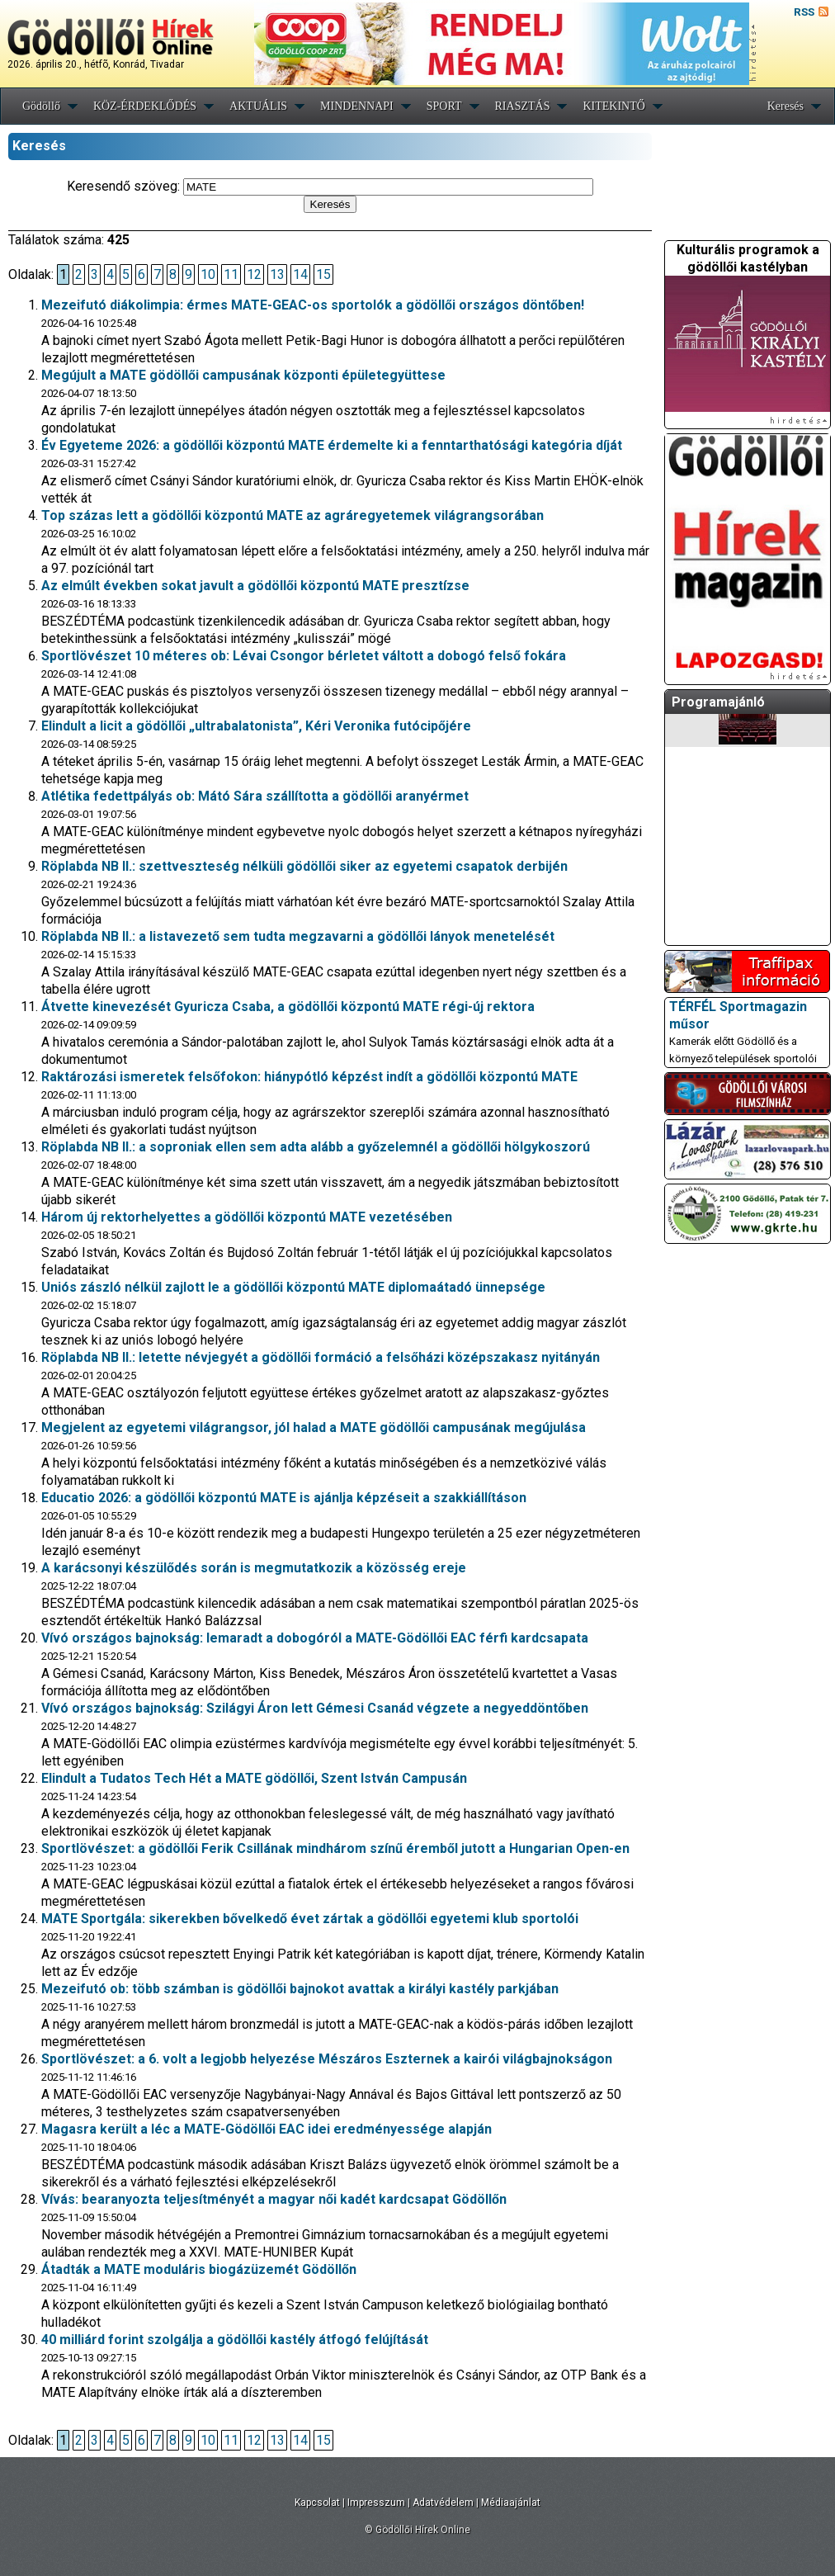 This screenshot has width=835, height=2576. What do you see at coordinates (255, 585) in the screenshot?
I see `Az elmúlt években sokat javult a gödöllői központú MATE presztízse` at bounding box center [255, 585].